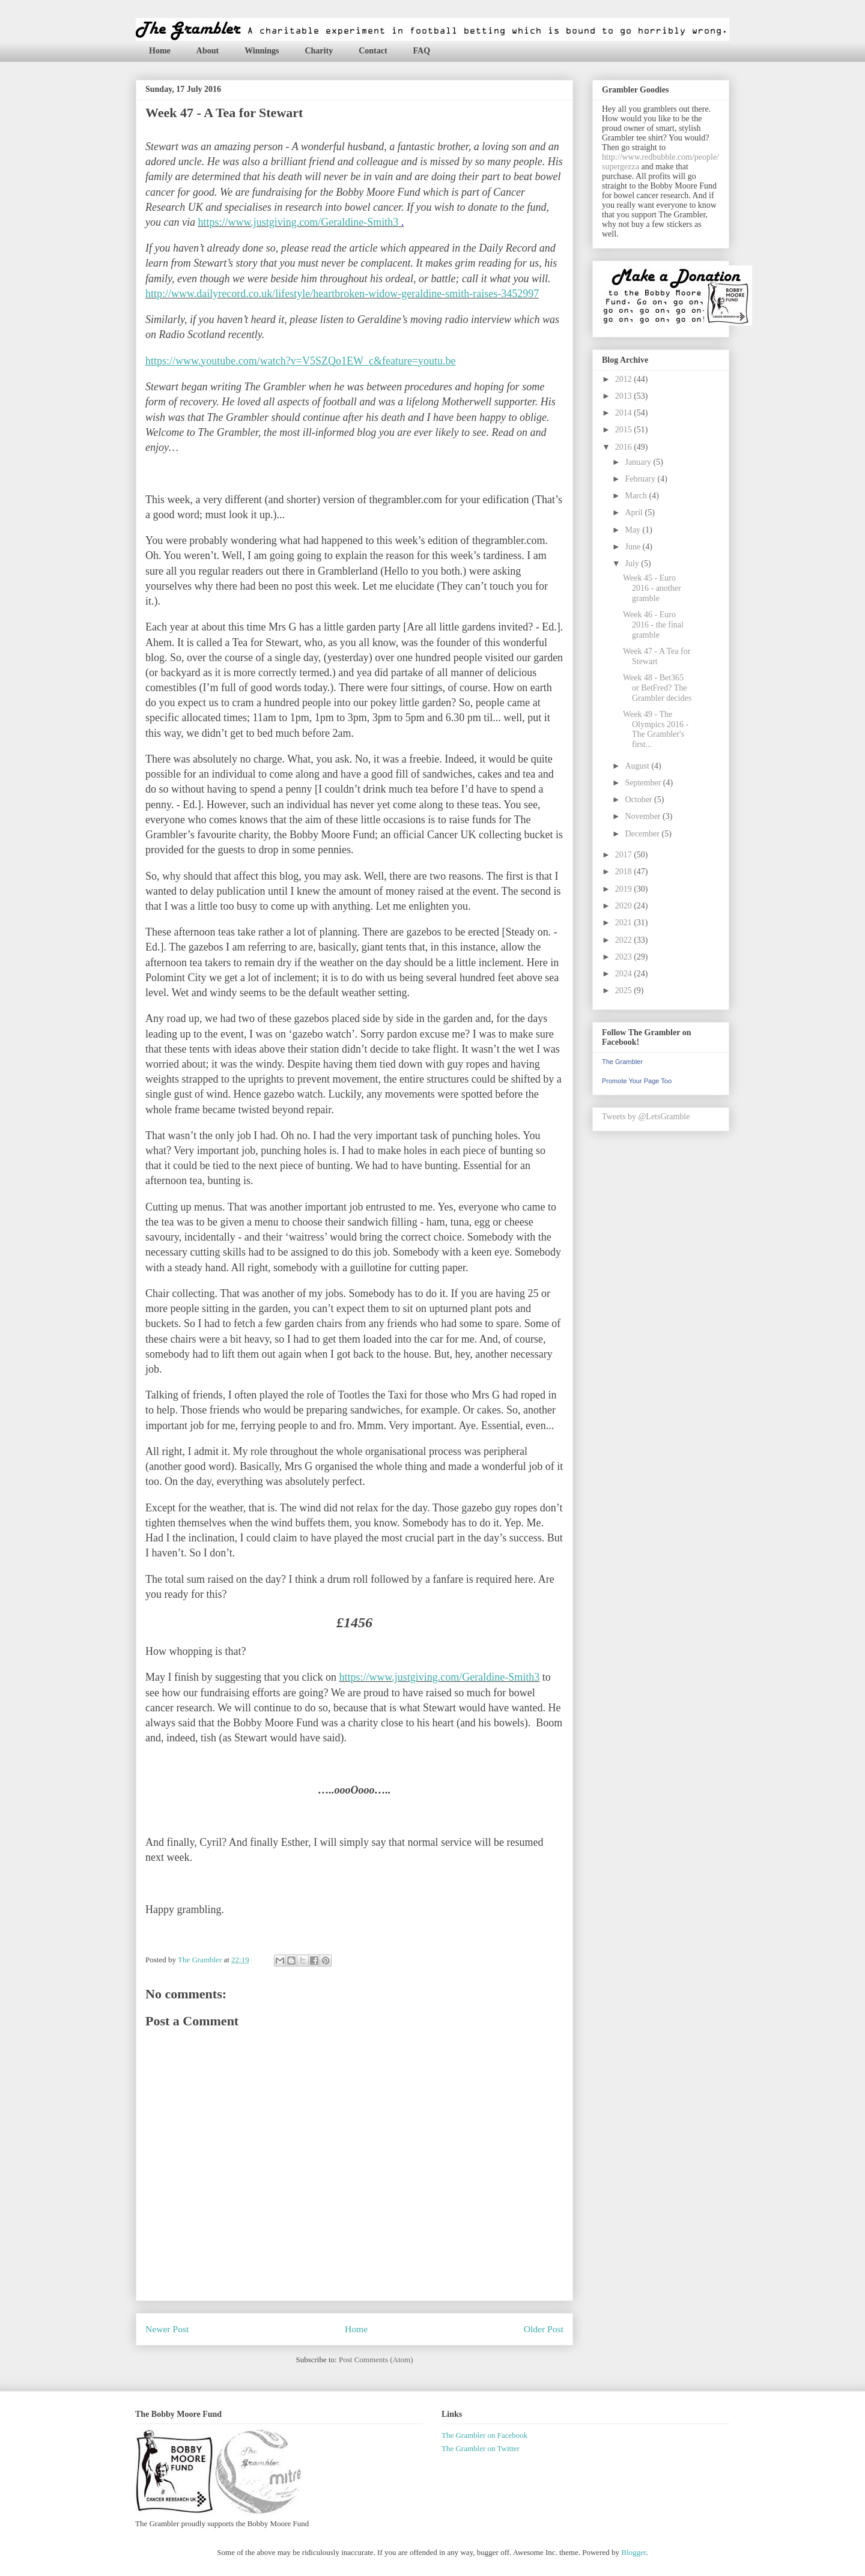 The image size is (865, 2576). I want to click on August, so click(638, 765).